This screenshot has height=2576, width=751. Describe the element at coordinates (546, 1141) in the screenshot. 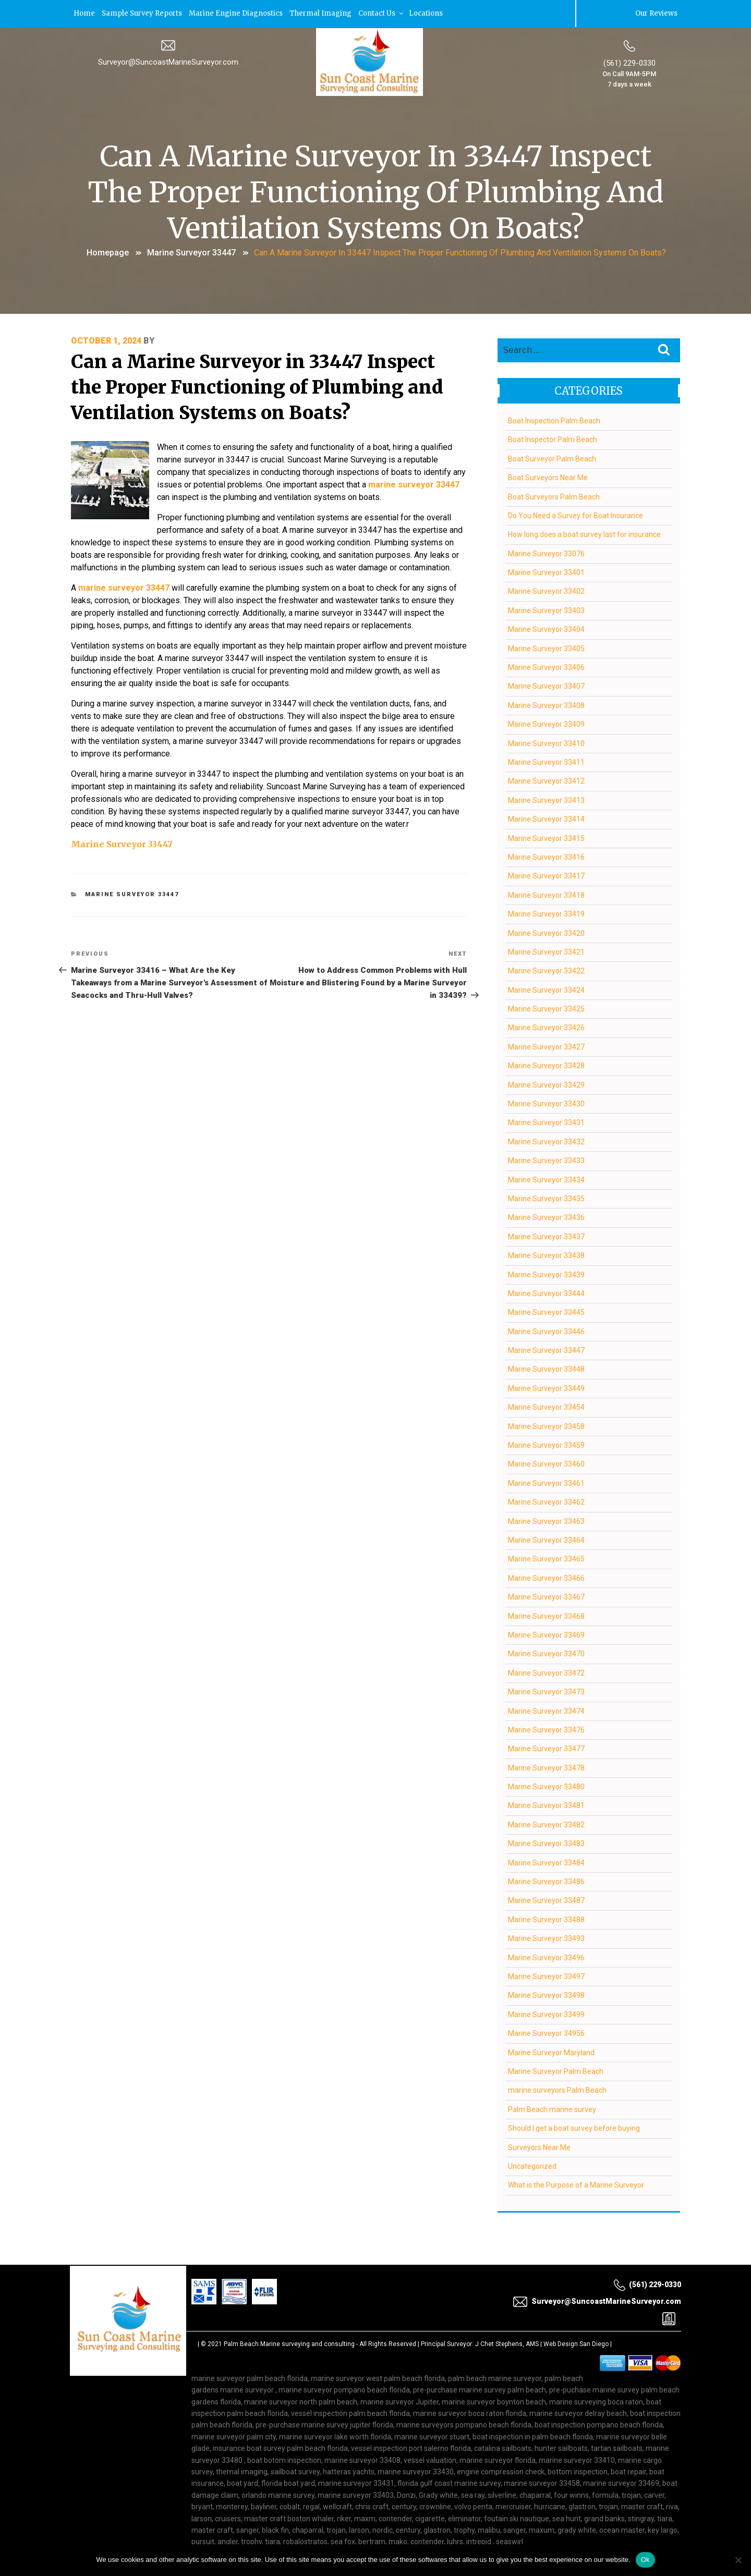

I see `Marine Surveyor 33432` at that location.